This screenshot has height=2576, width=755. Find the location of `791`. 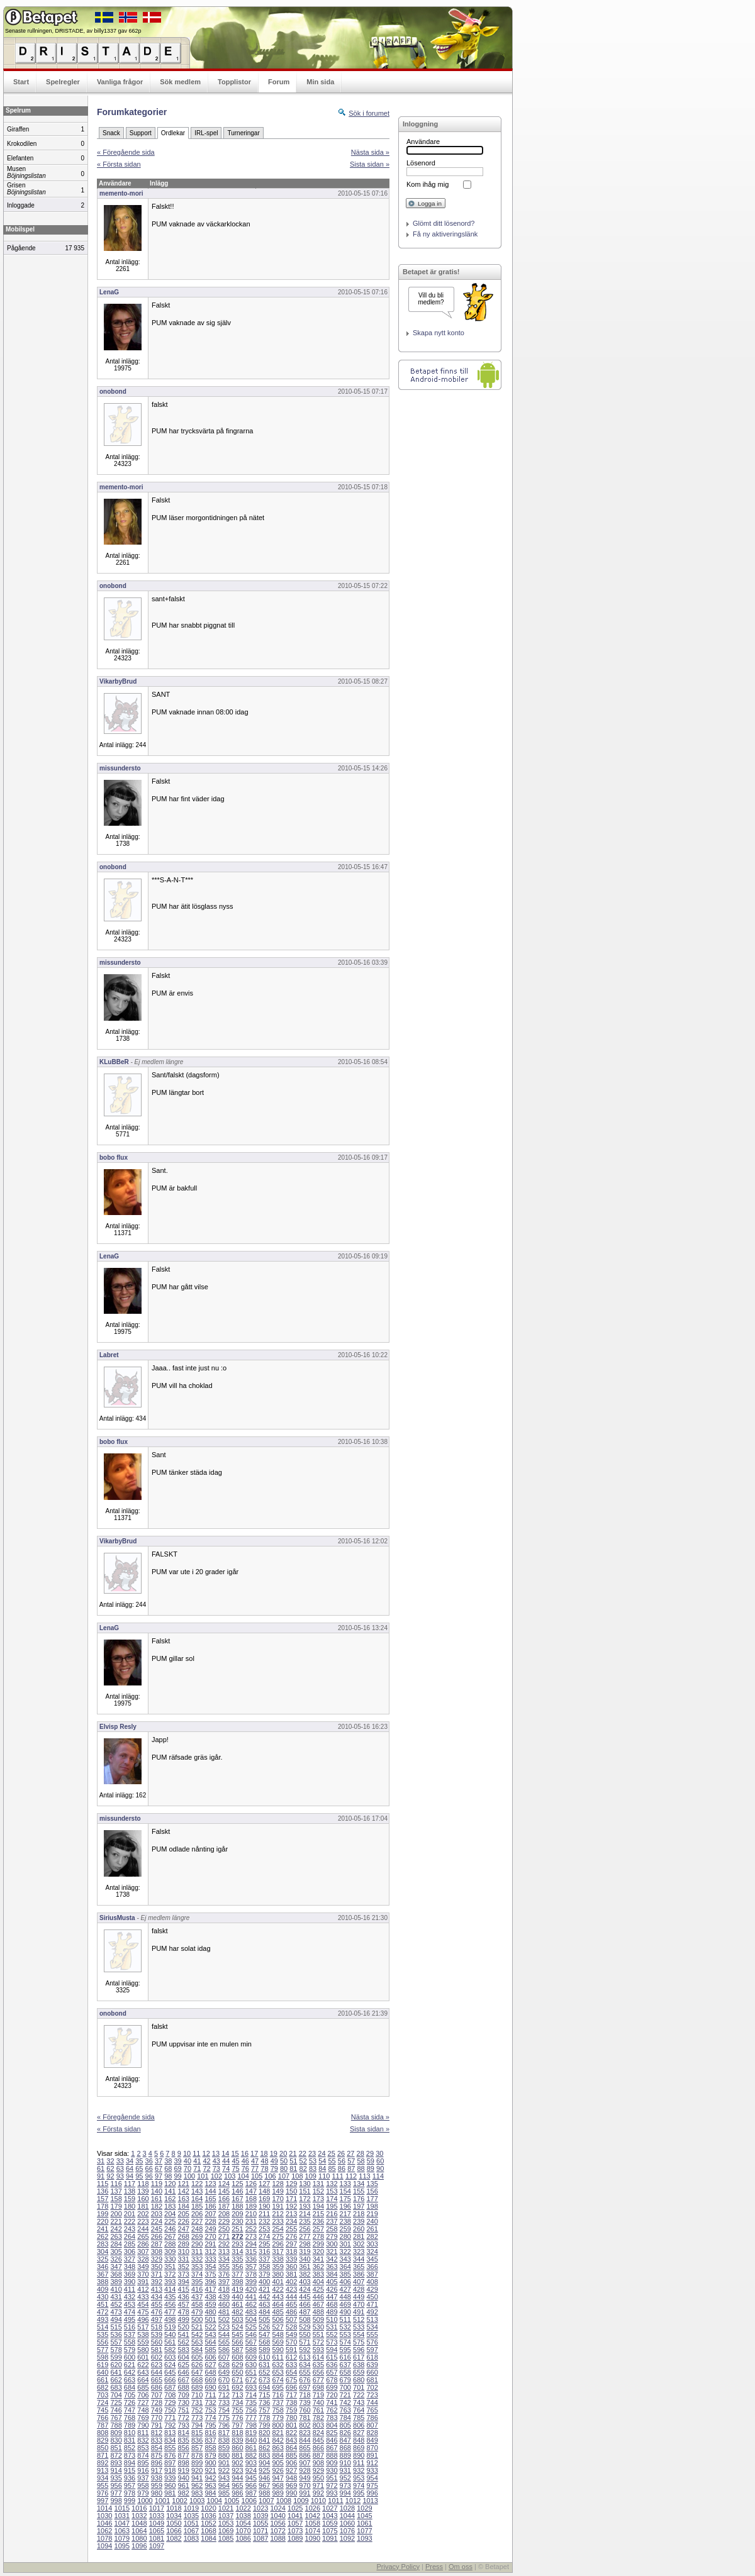

791 is located at coordinates (156, 2425).